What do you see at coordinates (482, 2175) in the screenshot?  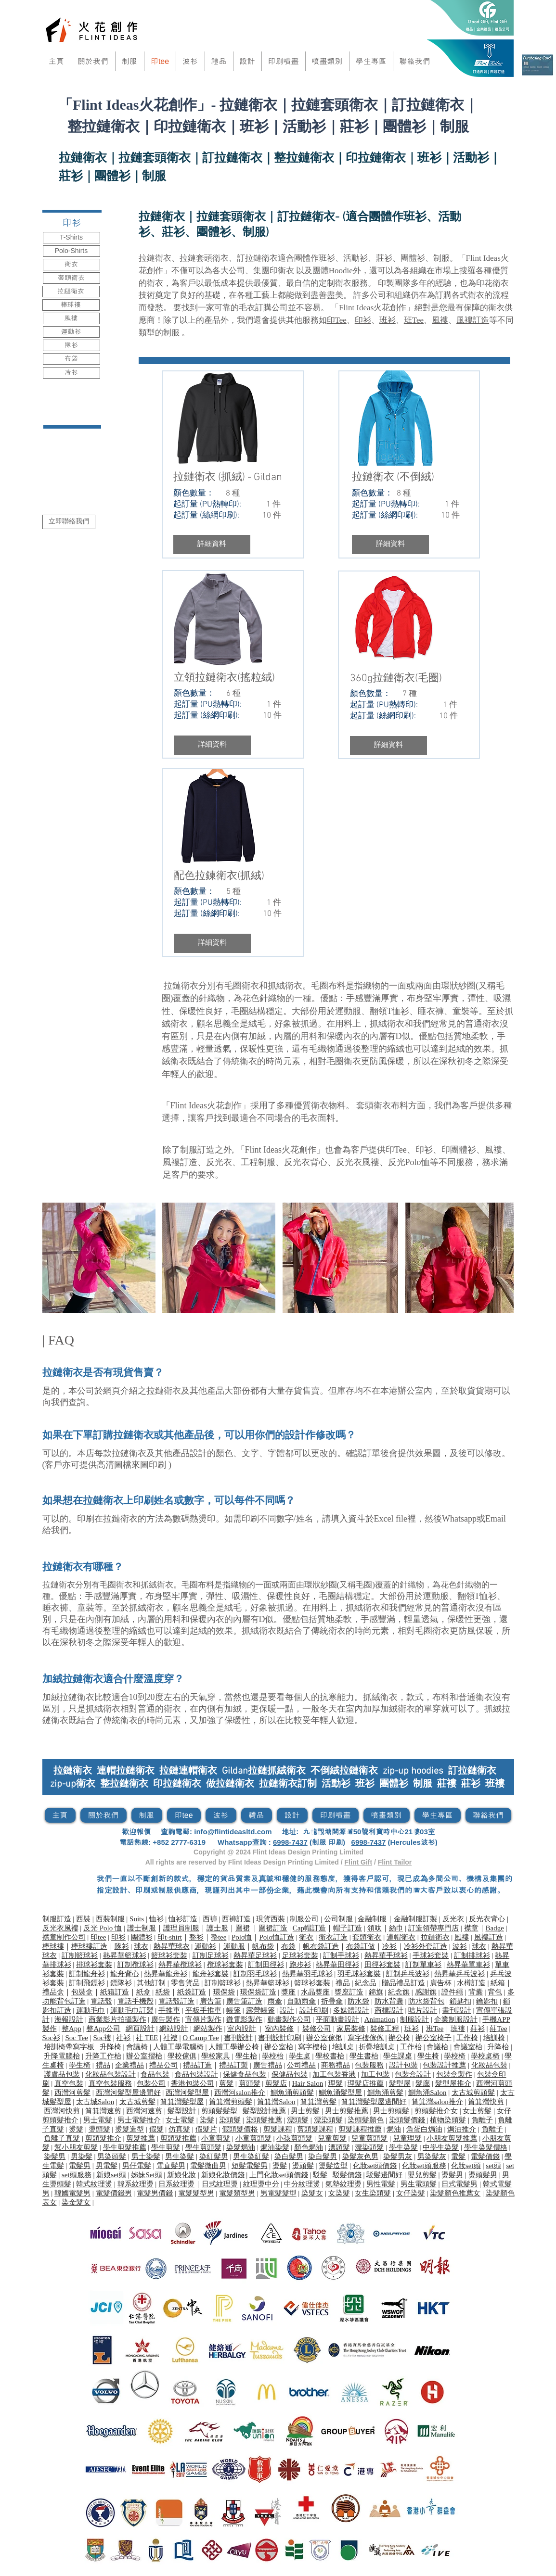 I see `燙頭髮男` at bounding box center [482, 2175].